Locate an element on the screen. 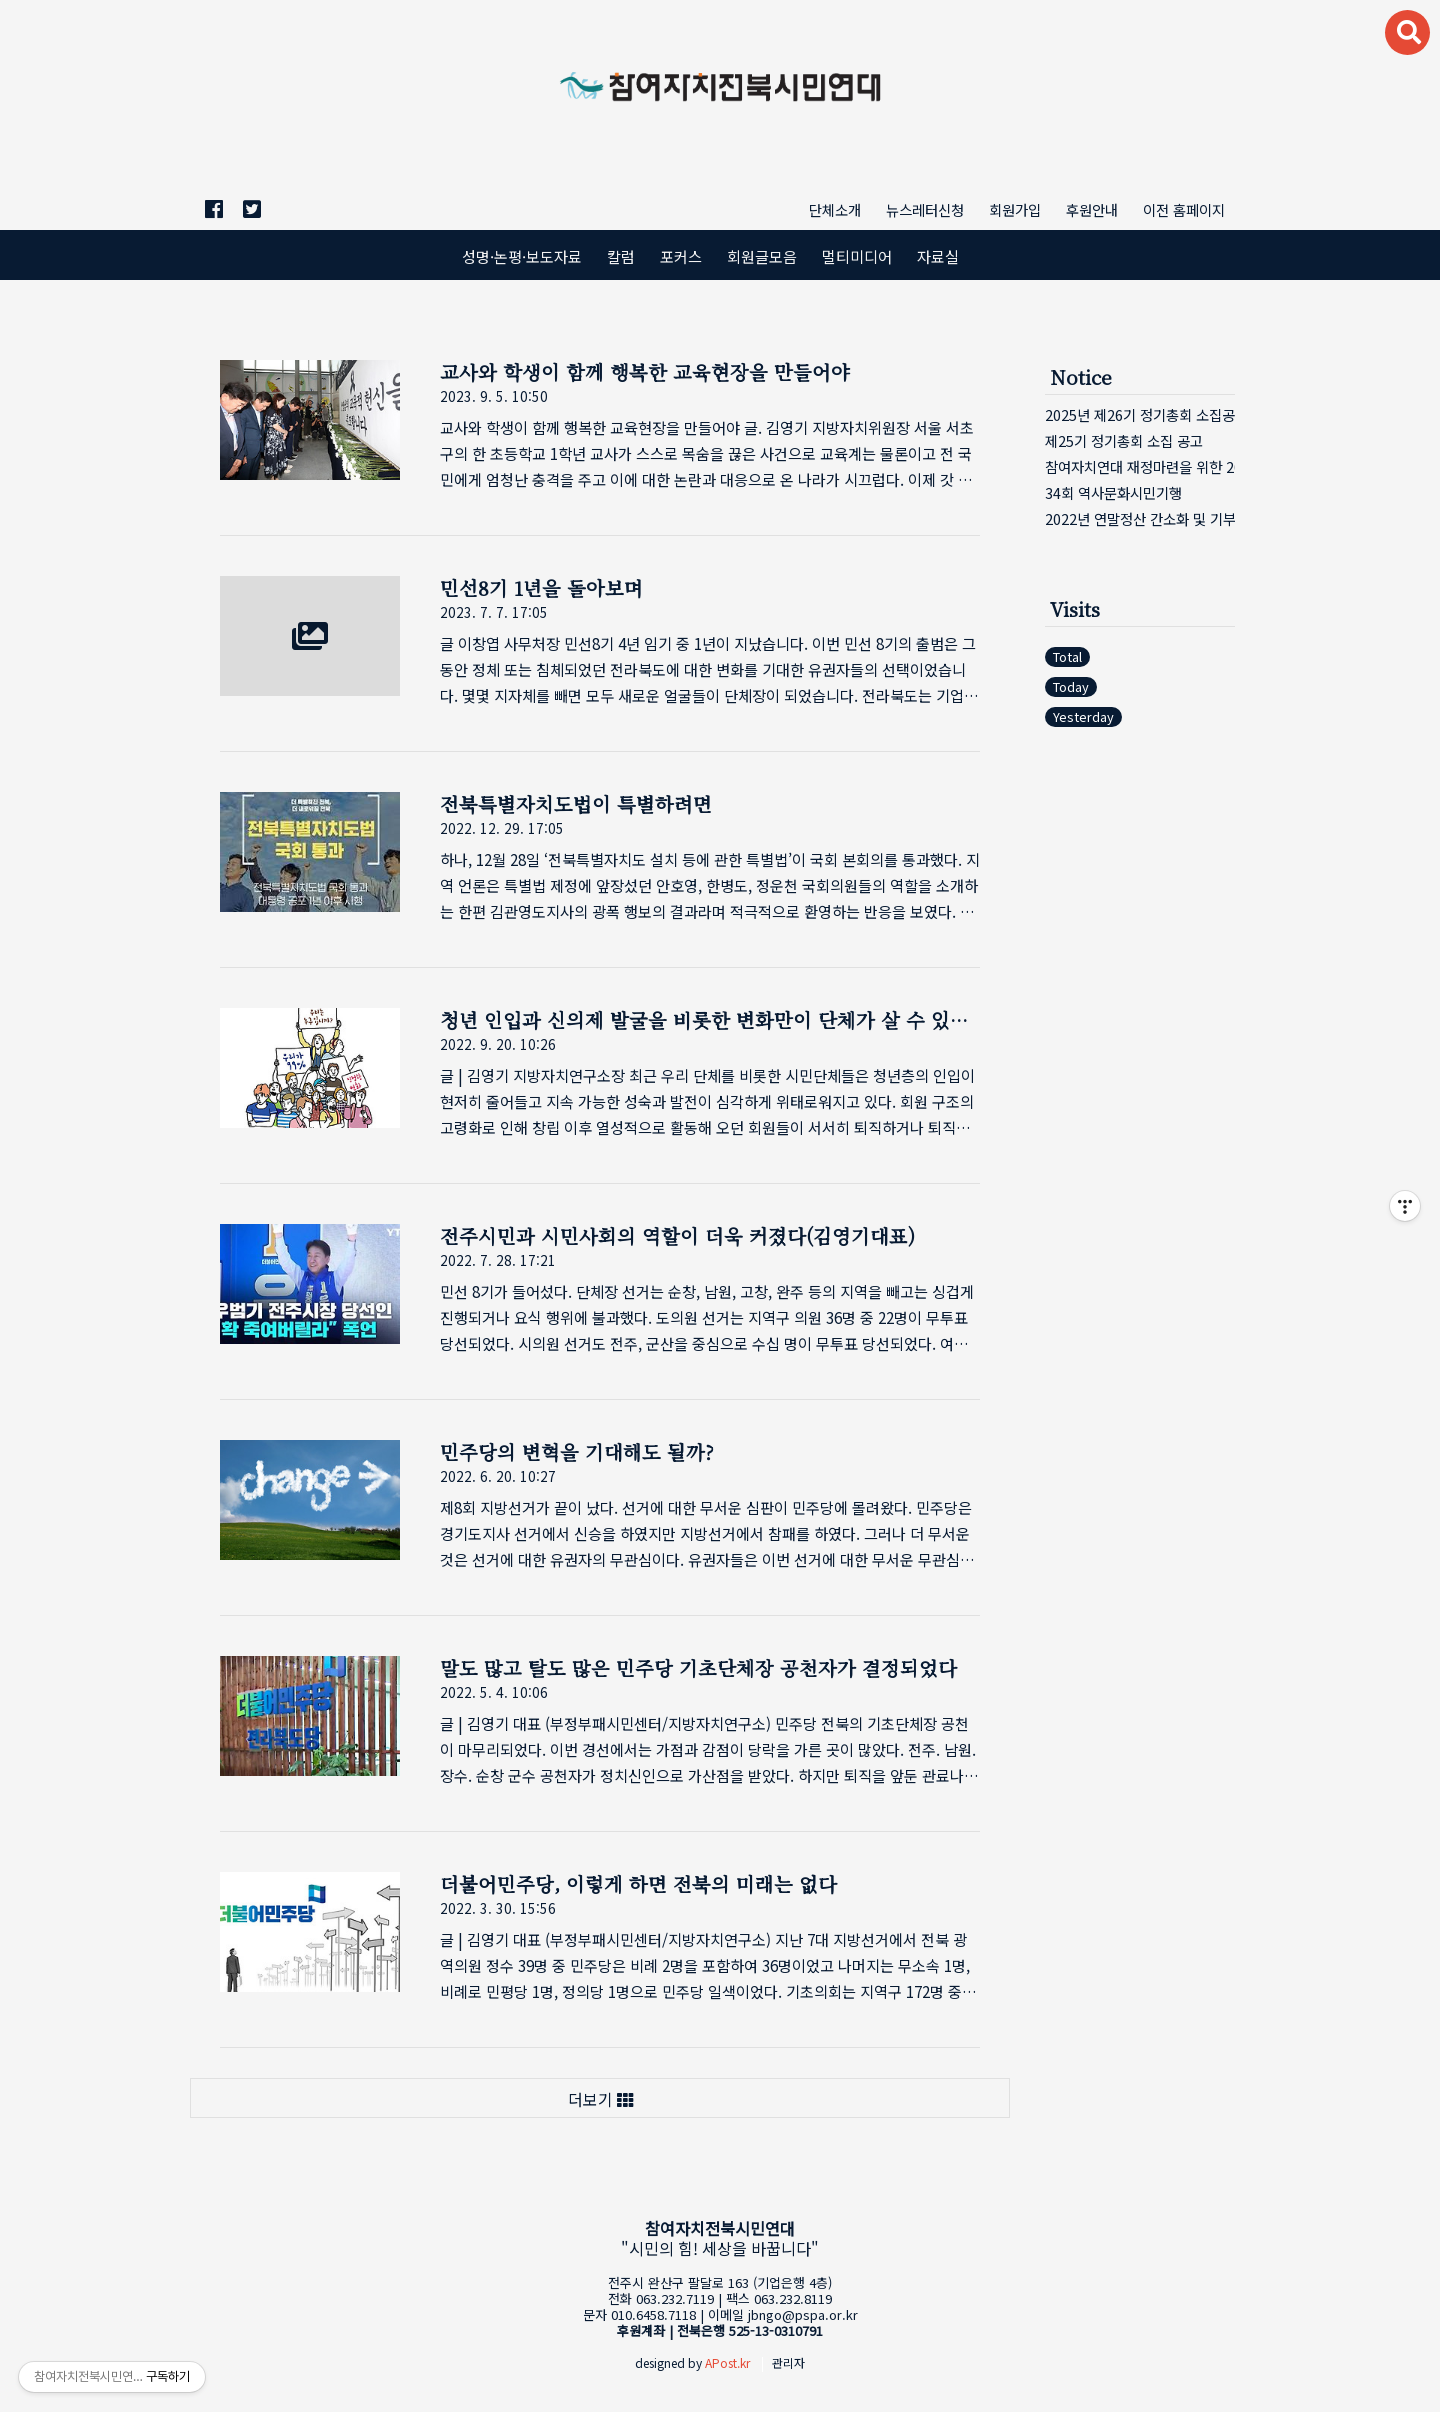  칼럼 is located at coordinates (621, 256).